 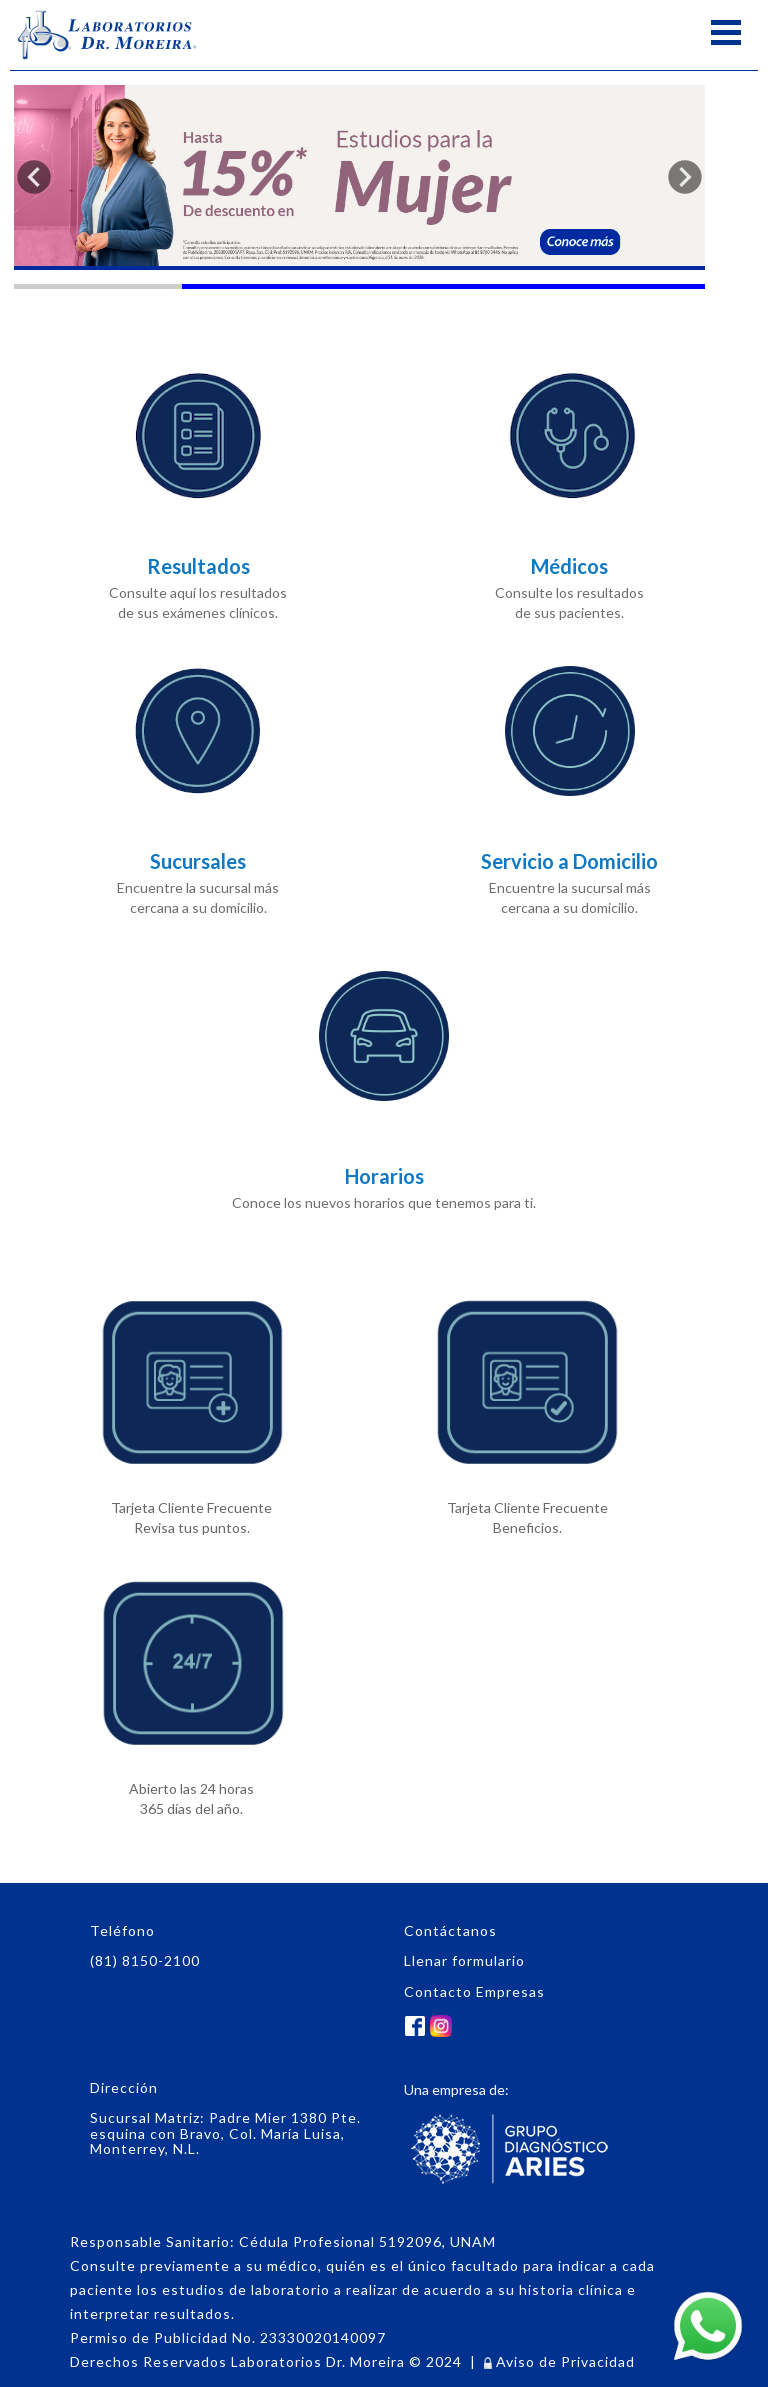 I want to click on Tarjeta Cliente Frecuente Revisa tus puntos., so click(x=191, y=1411).